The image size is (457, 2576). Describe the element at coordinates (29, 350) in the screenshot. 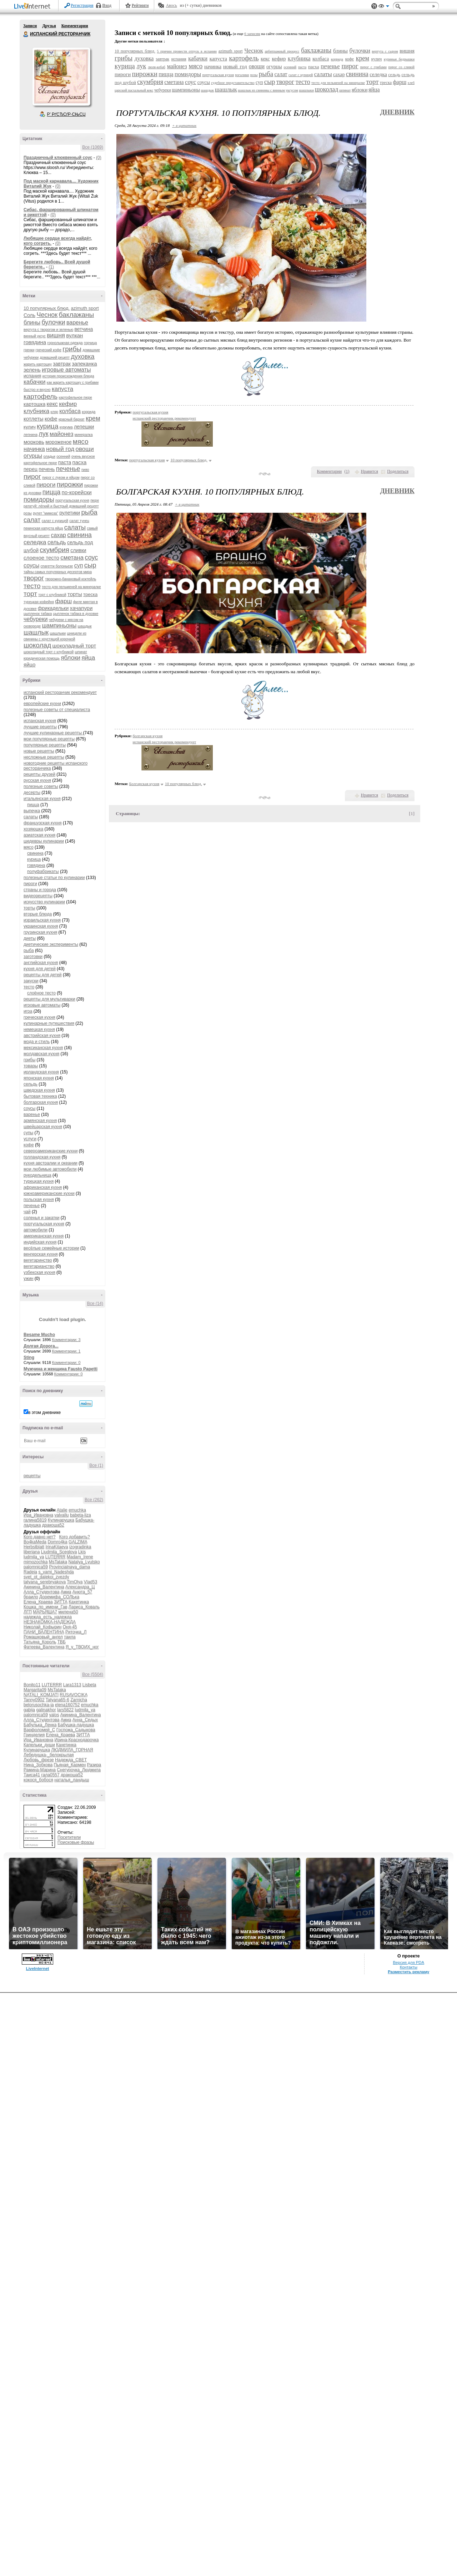

I see `гренки` at that location.